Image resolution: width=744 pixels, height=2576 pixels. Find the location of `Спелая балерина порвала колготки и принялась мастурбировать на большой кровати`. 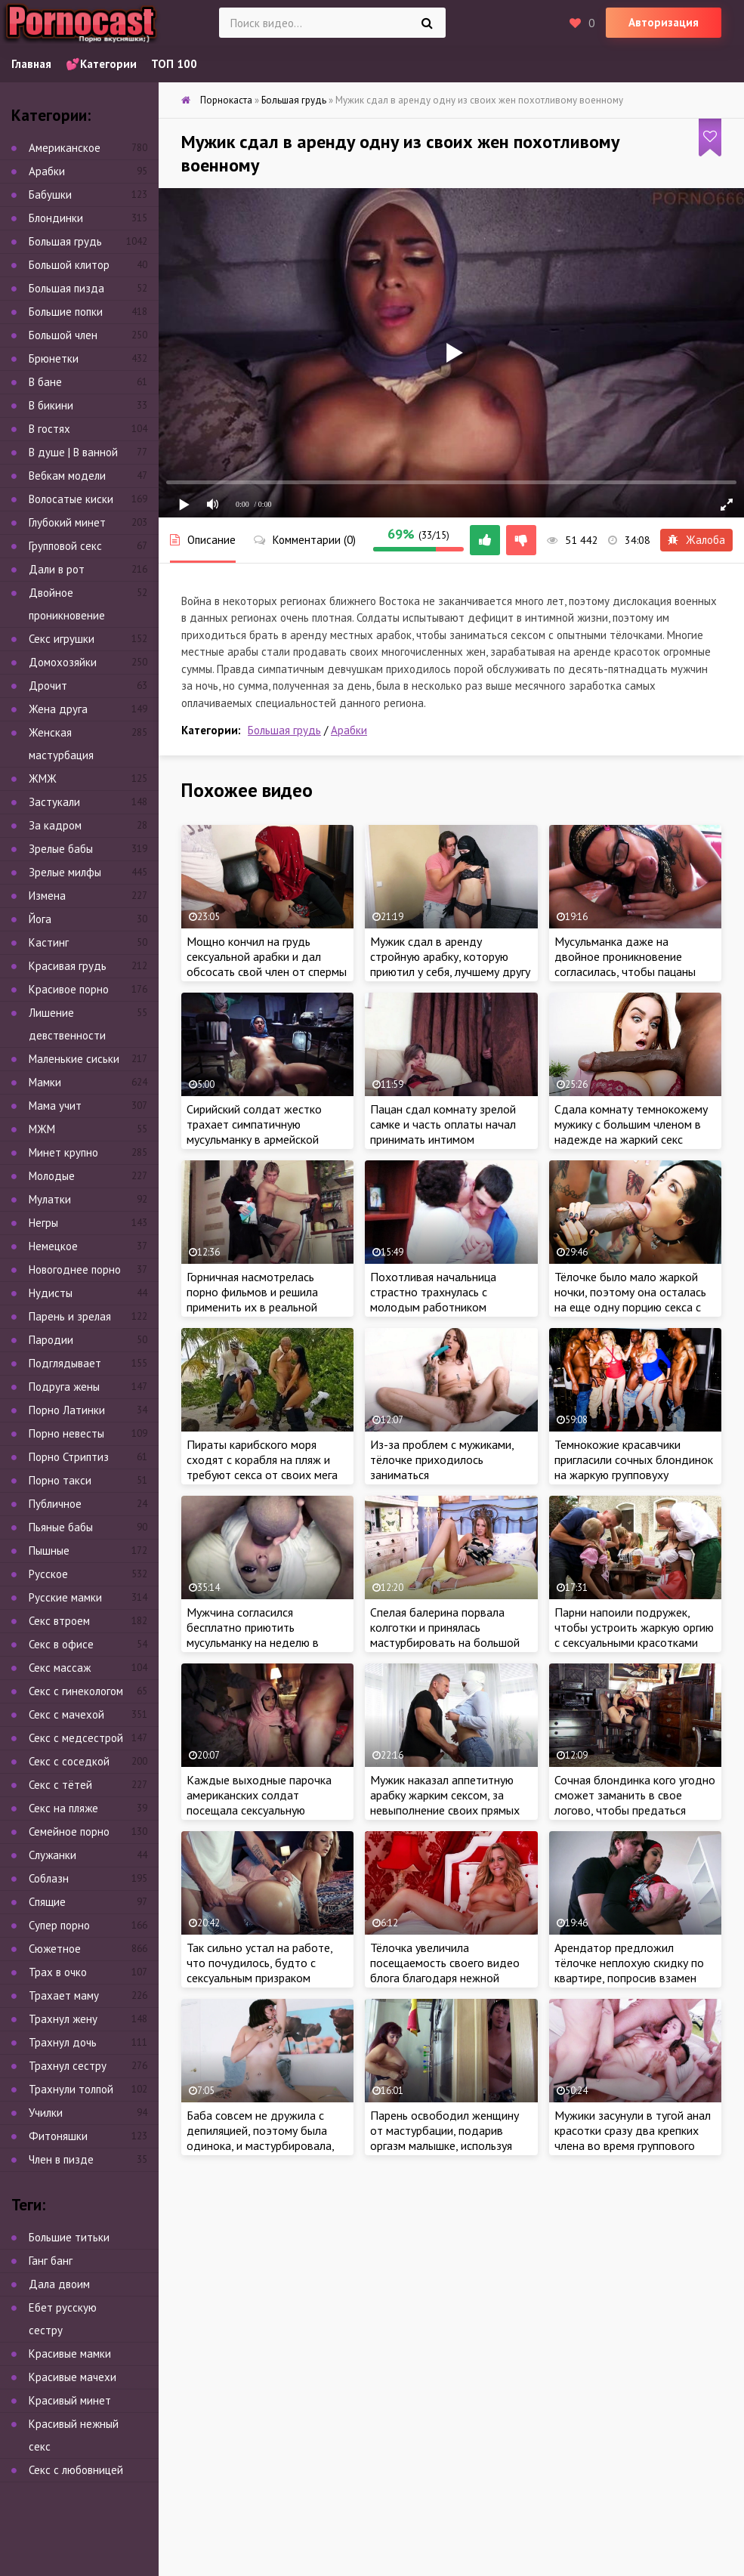

Спелая балерина порвала колготки и принялась мастурбировать на большой кровати is located at coordinates (445, 1635).